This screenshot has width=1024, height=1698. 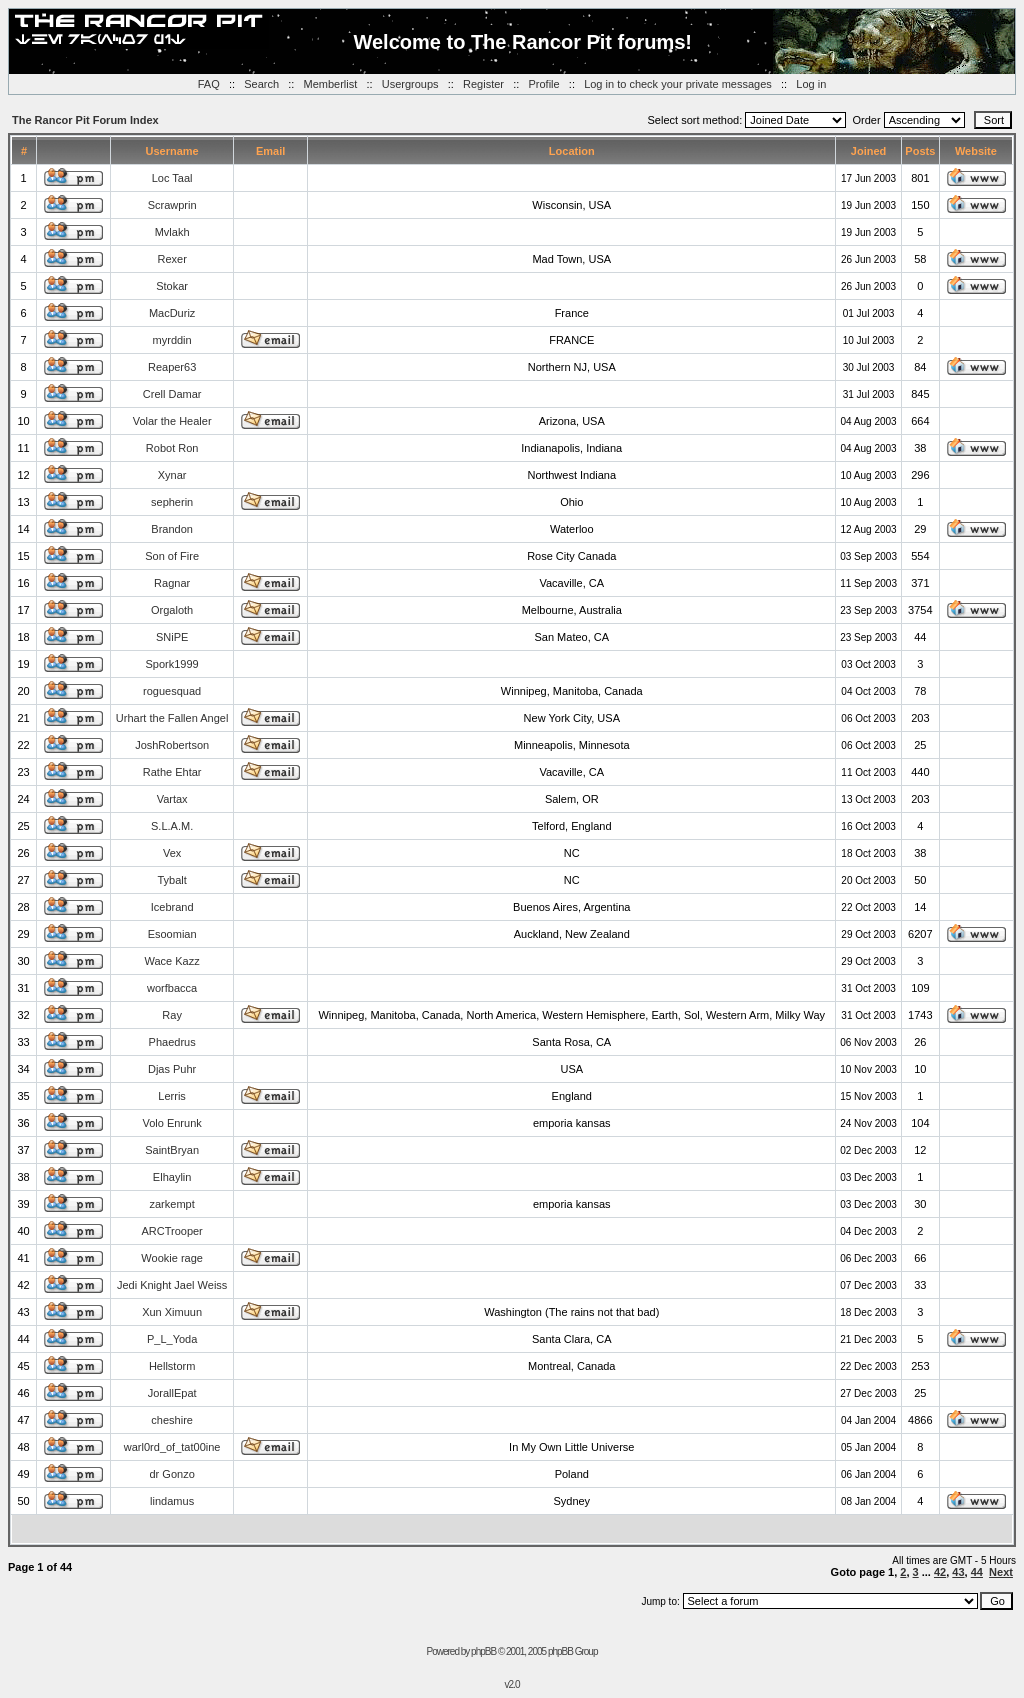 I want to click on Register, so click(x=483, y=84).